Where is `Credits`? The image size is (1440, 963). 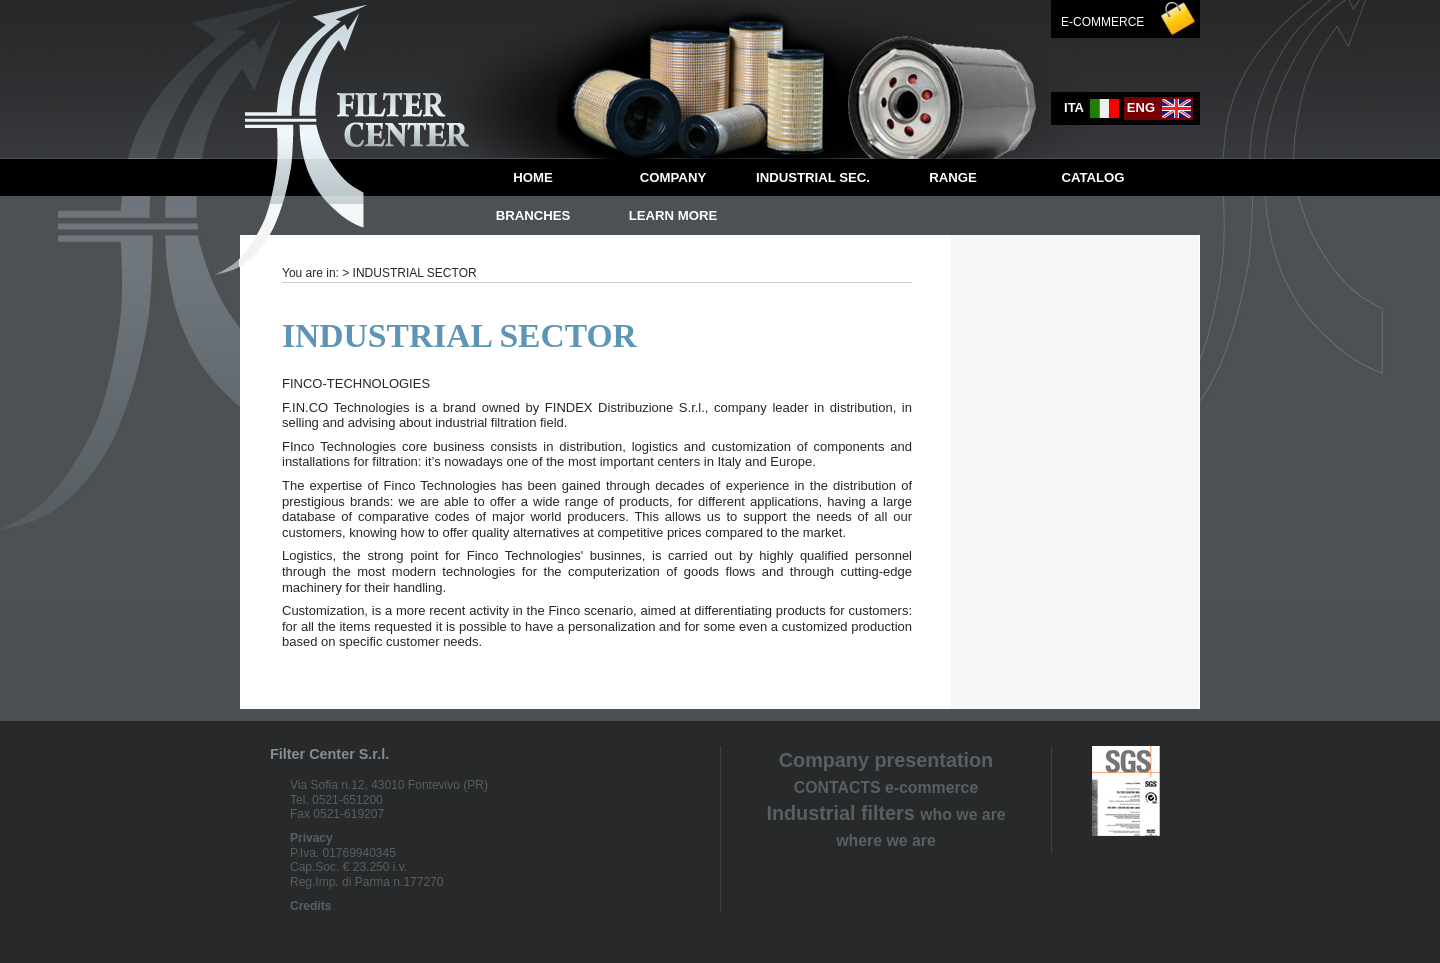 Credits is located at coordinates (310, 906).